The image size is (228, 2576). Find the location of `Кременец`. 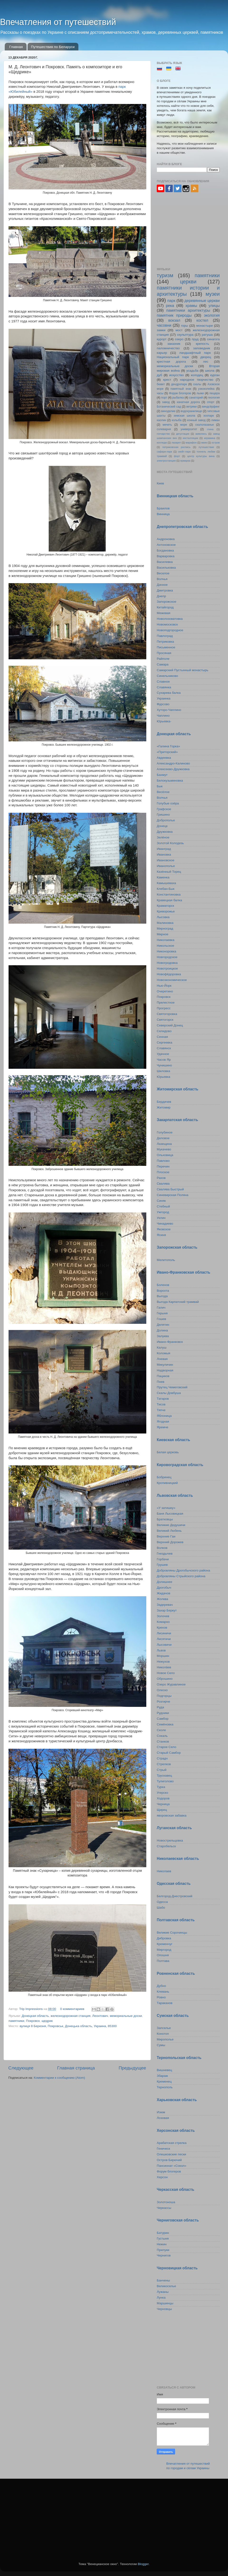

Кременец is located at coordinates (164, 2081).